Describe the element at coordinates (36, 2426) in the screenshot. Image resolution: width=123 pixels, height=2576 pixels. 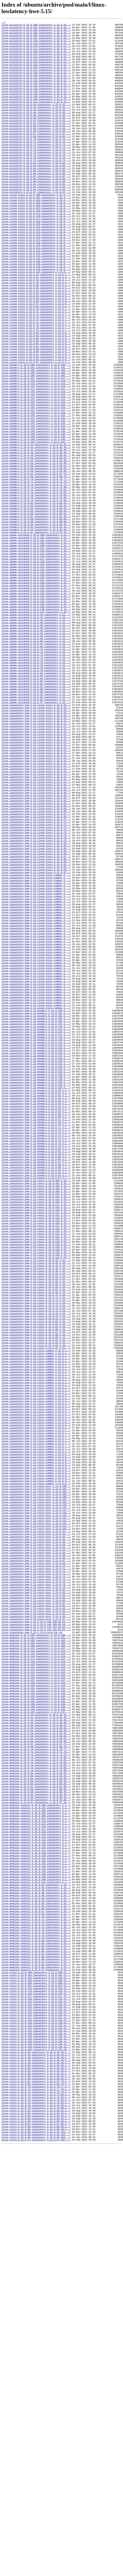
I see `linux-tools-5.15.0-131-lowlatency_5.15.0-131.14..>` at that location.